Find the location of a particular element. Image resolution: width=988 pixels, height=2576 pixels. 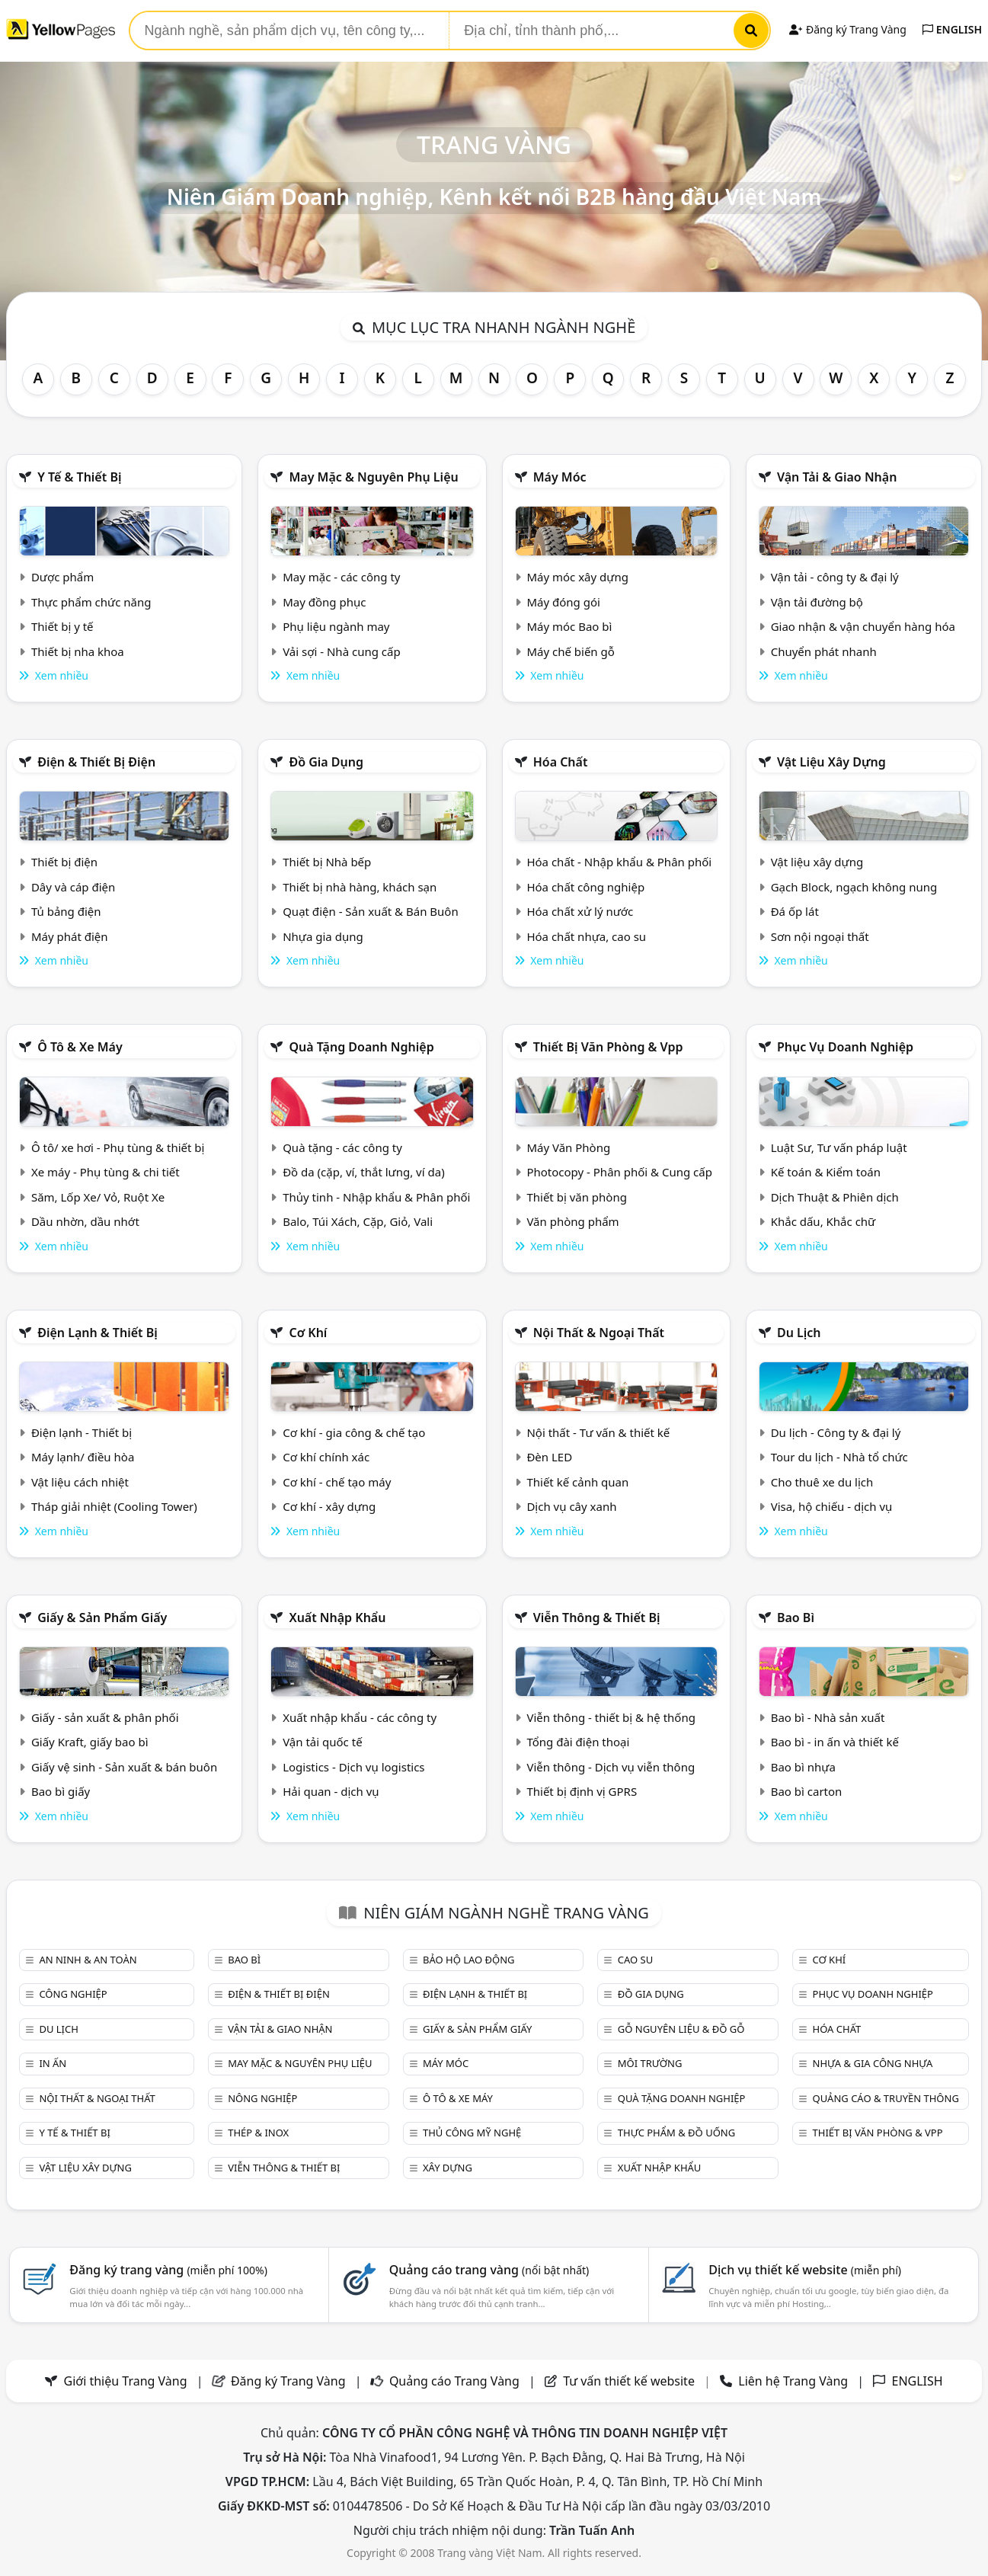

Dây và cáp điện is located at coordinates (73, 886).